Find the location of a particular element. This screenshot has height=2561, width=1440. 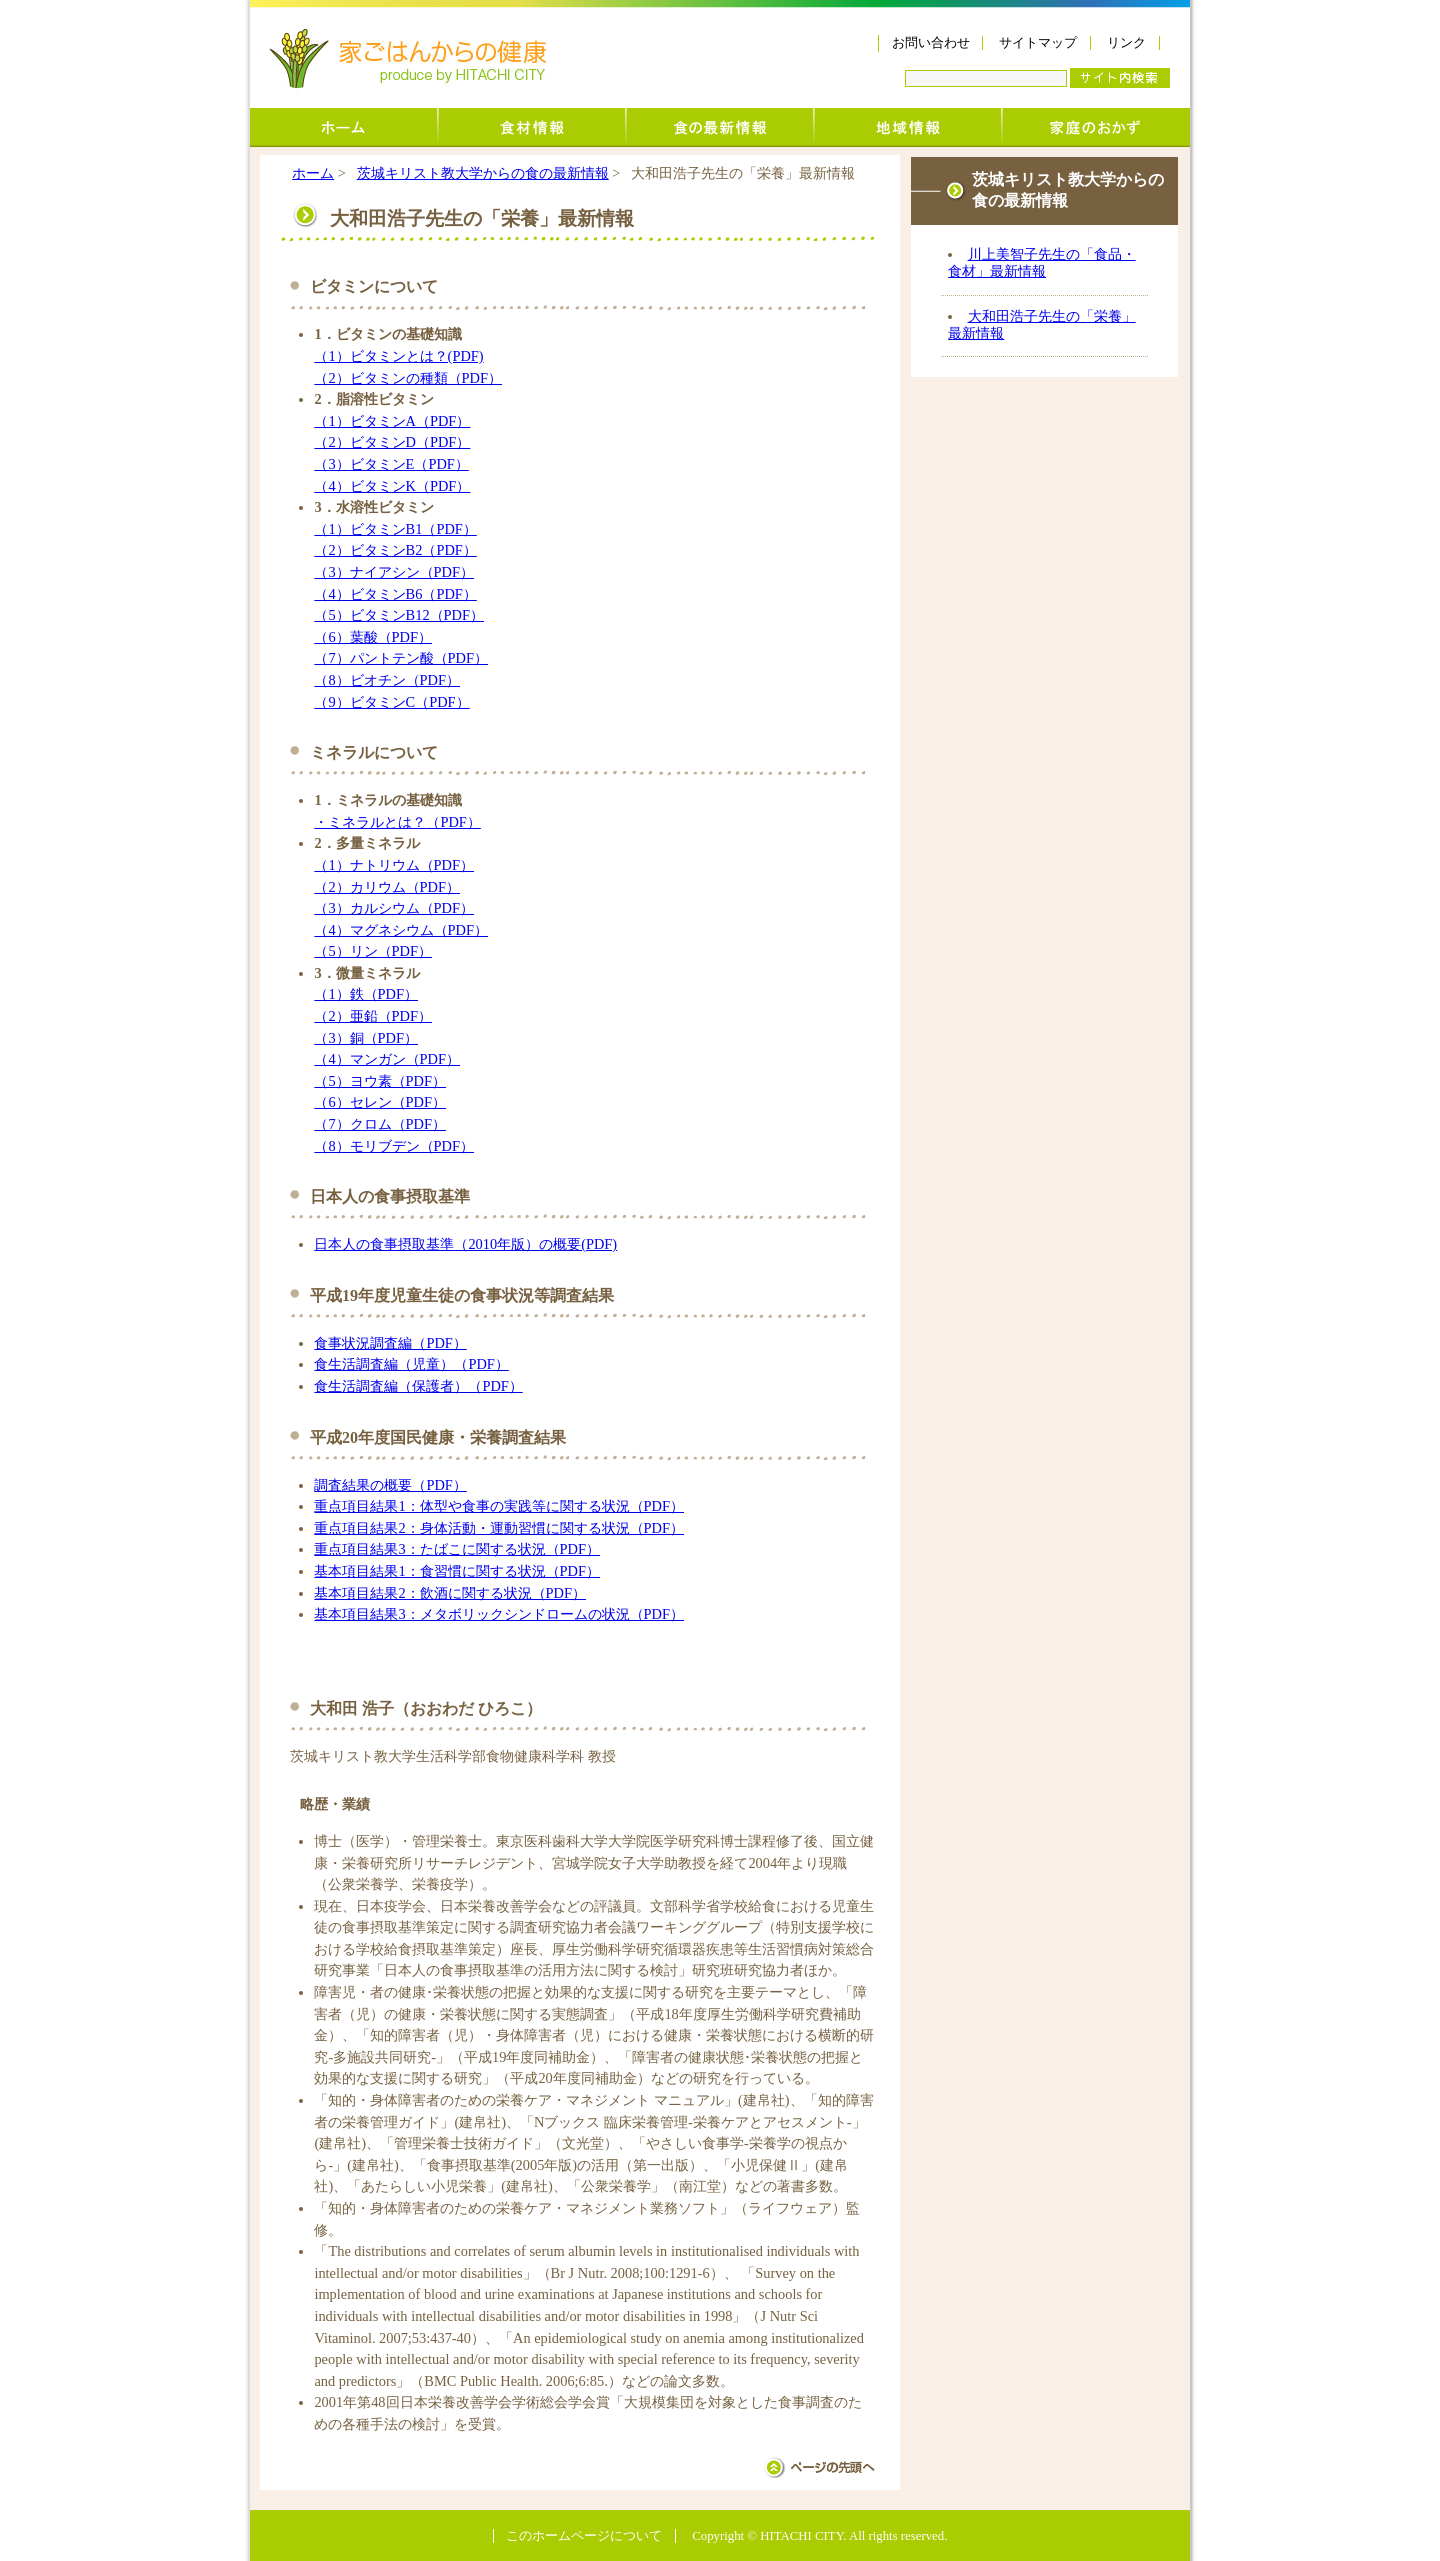

茨城キリスト教大学からの食の最新情報 is located at coordinates (720, 127).